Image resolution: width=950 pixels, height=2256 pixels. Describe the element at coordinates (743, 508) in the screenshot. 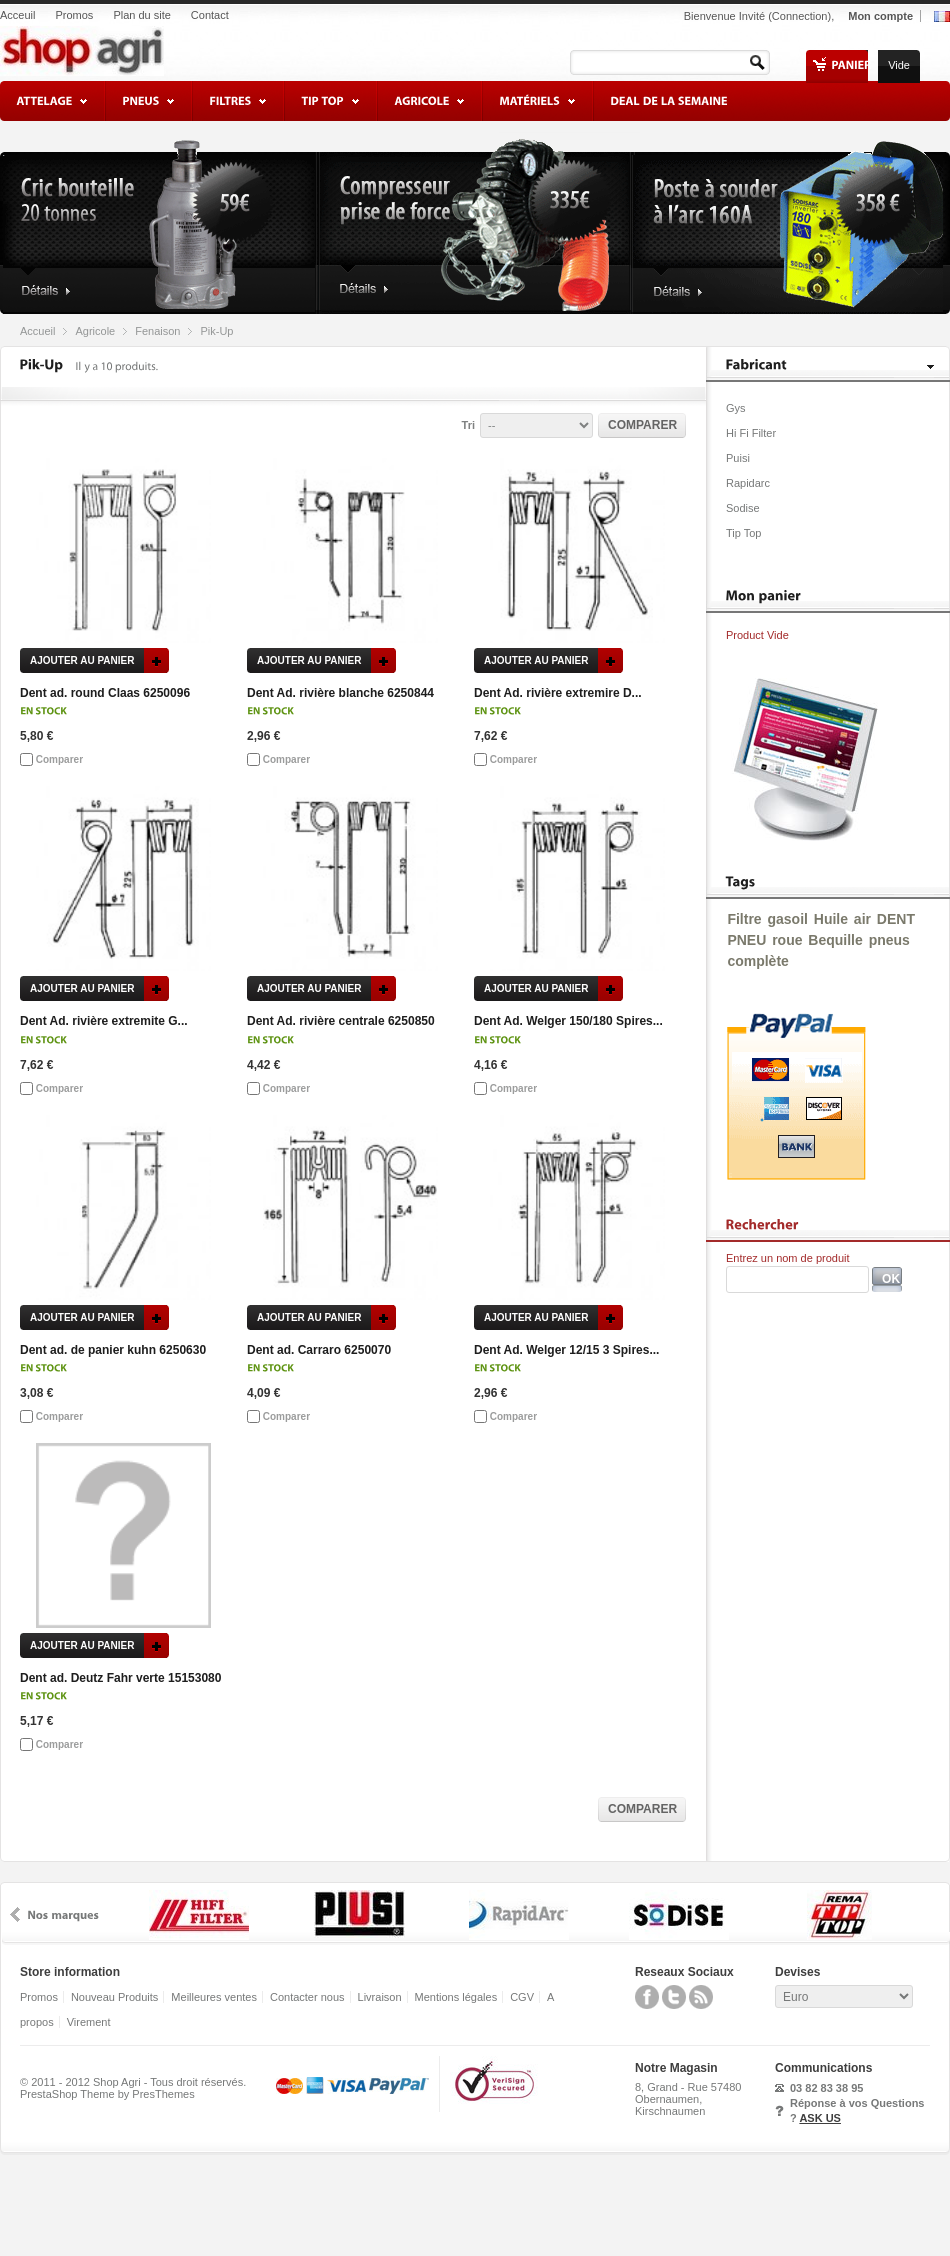

I see `Sodise` at that location.